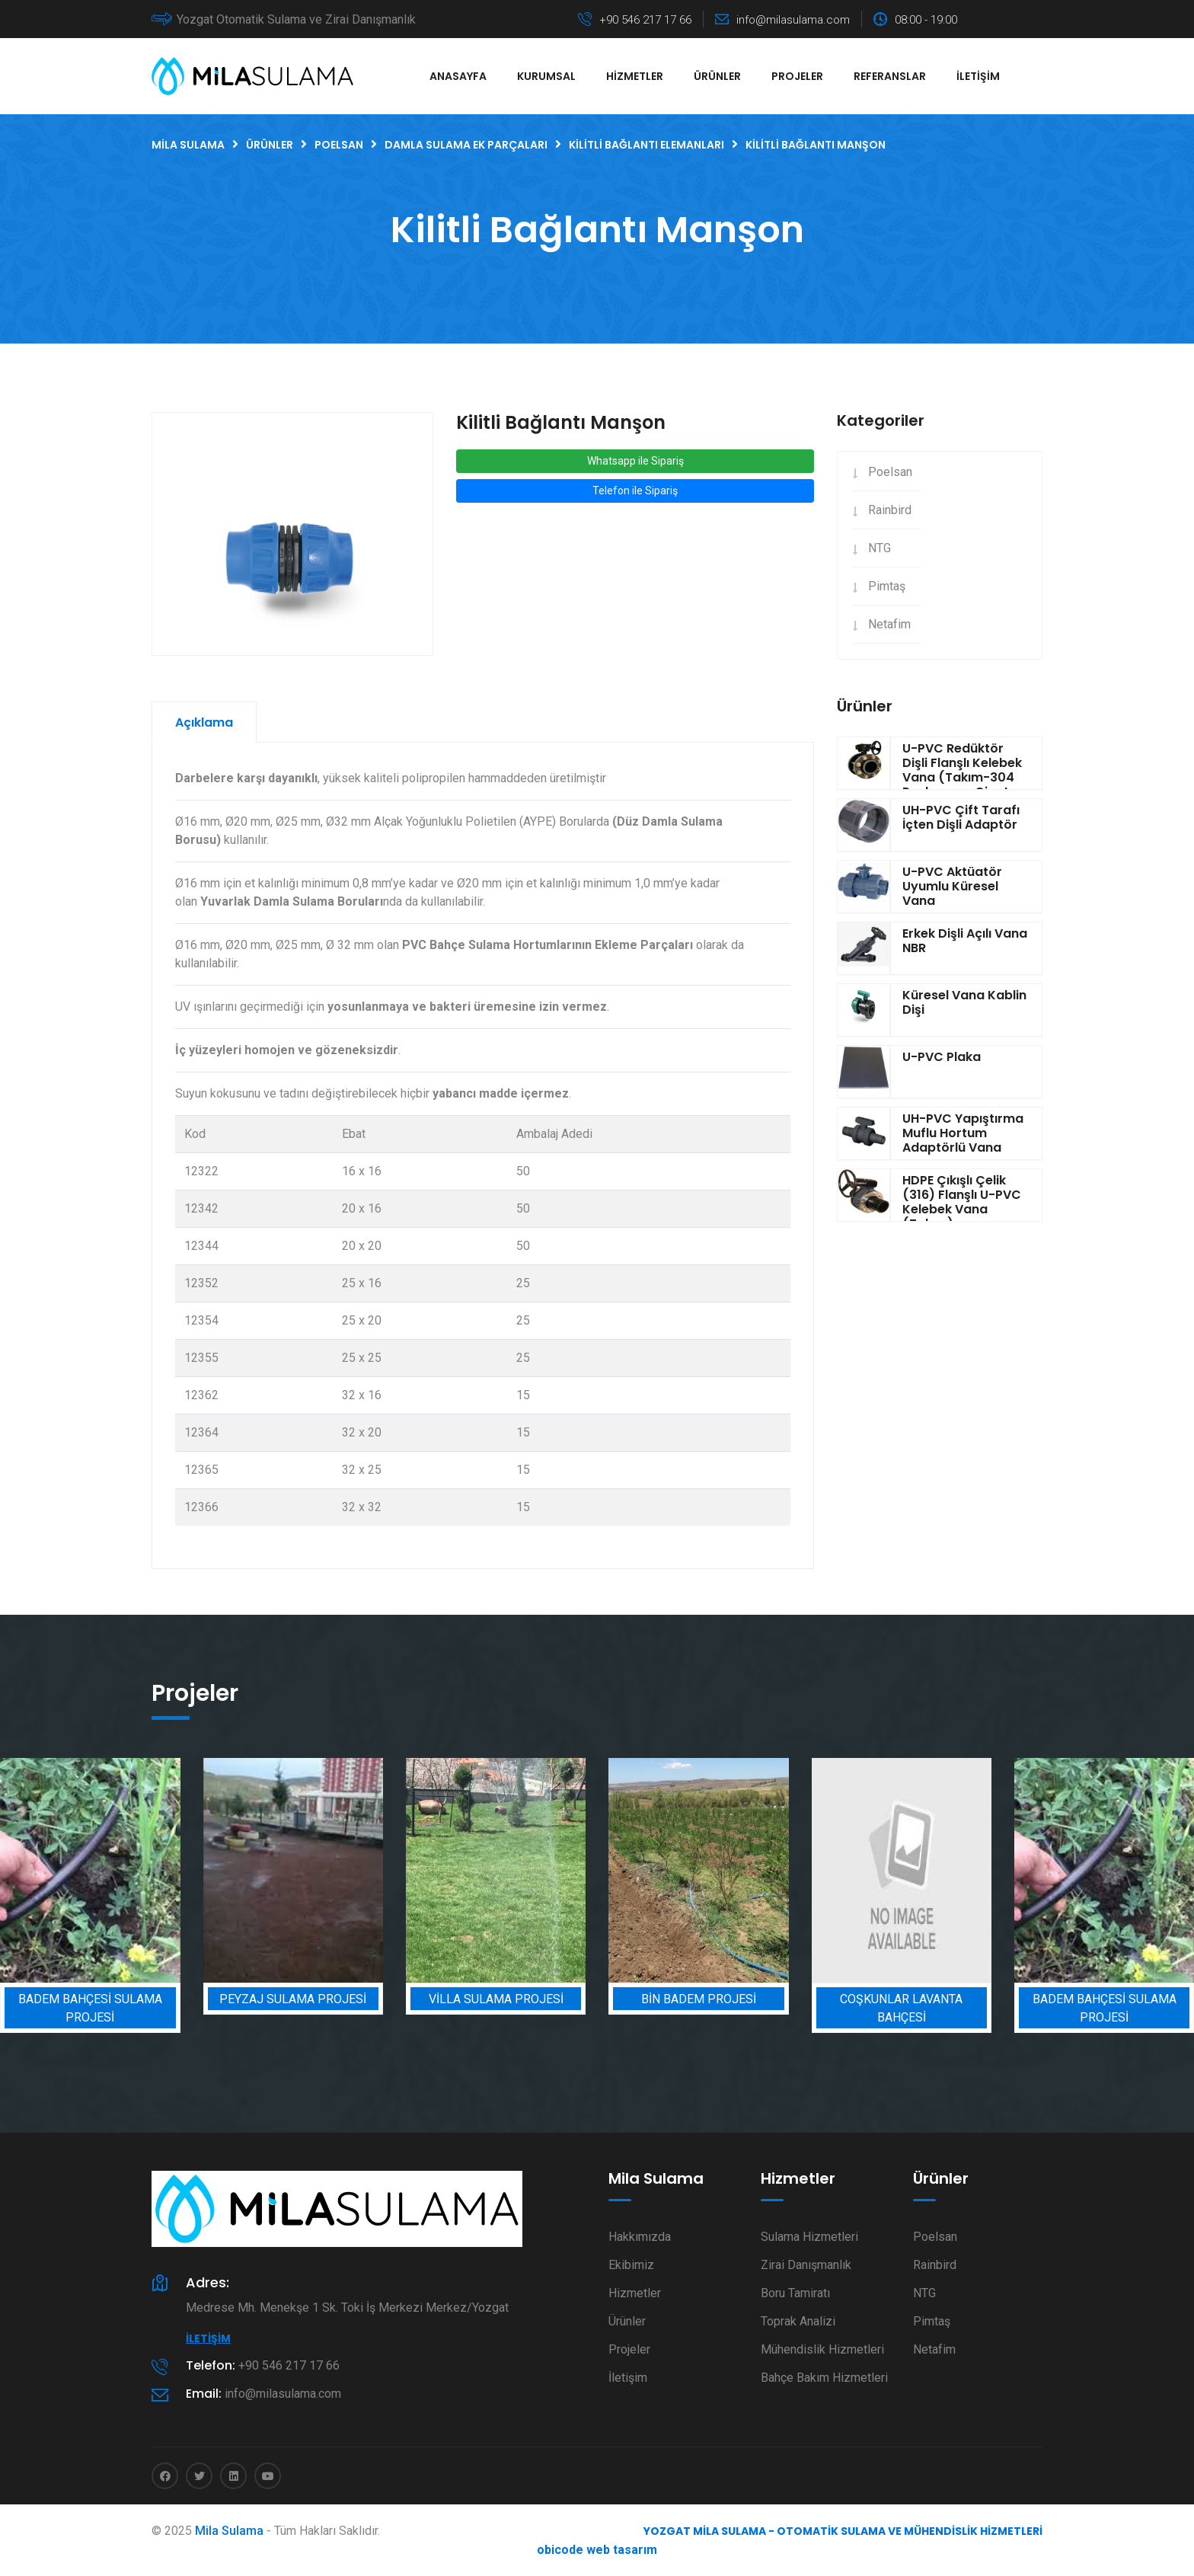 This screenshot has width=1194, height=2576. Describe the element at coordinates (631, 2265) in the screenshot. I see `Ekibimiz` at that location.